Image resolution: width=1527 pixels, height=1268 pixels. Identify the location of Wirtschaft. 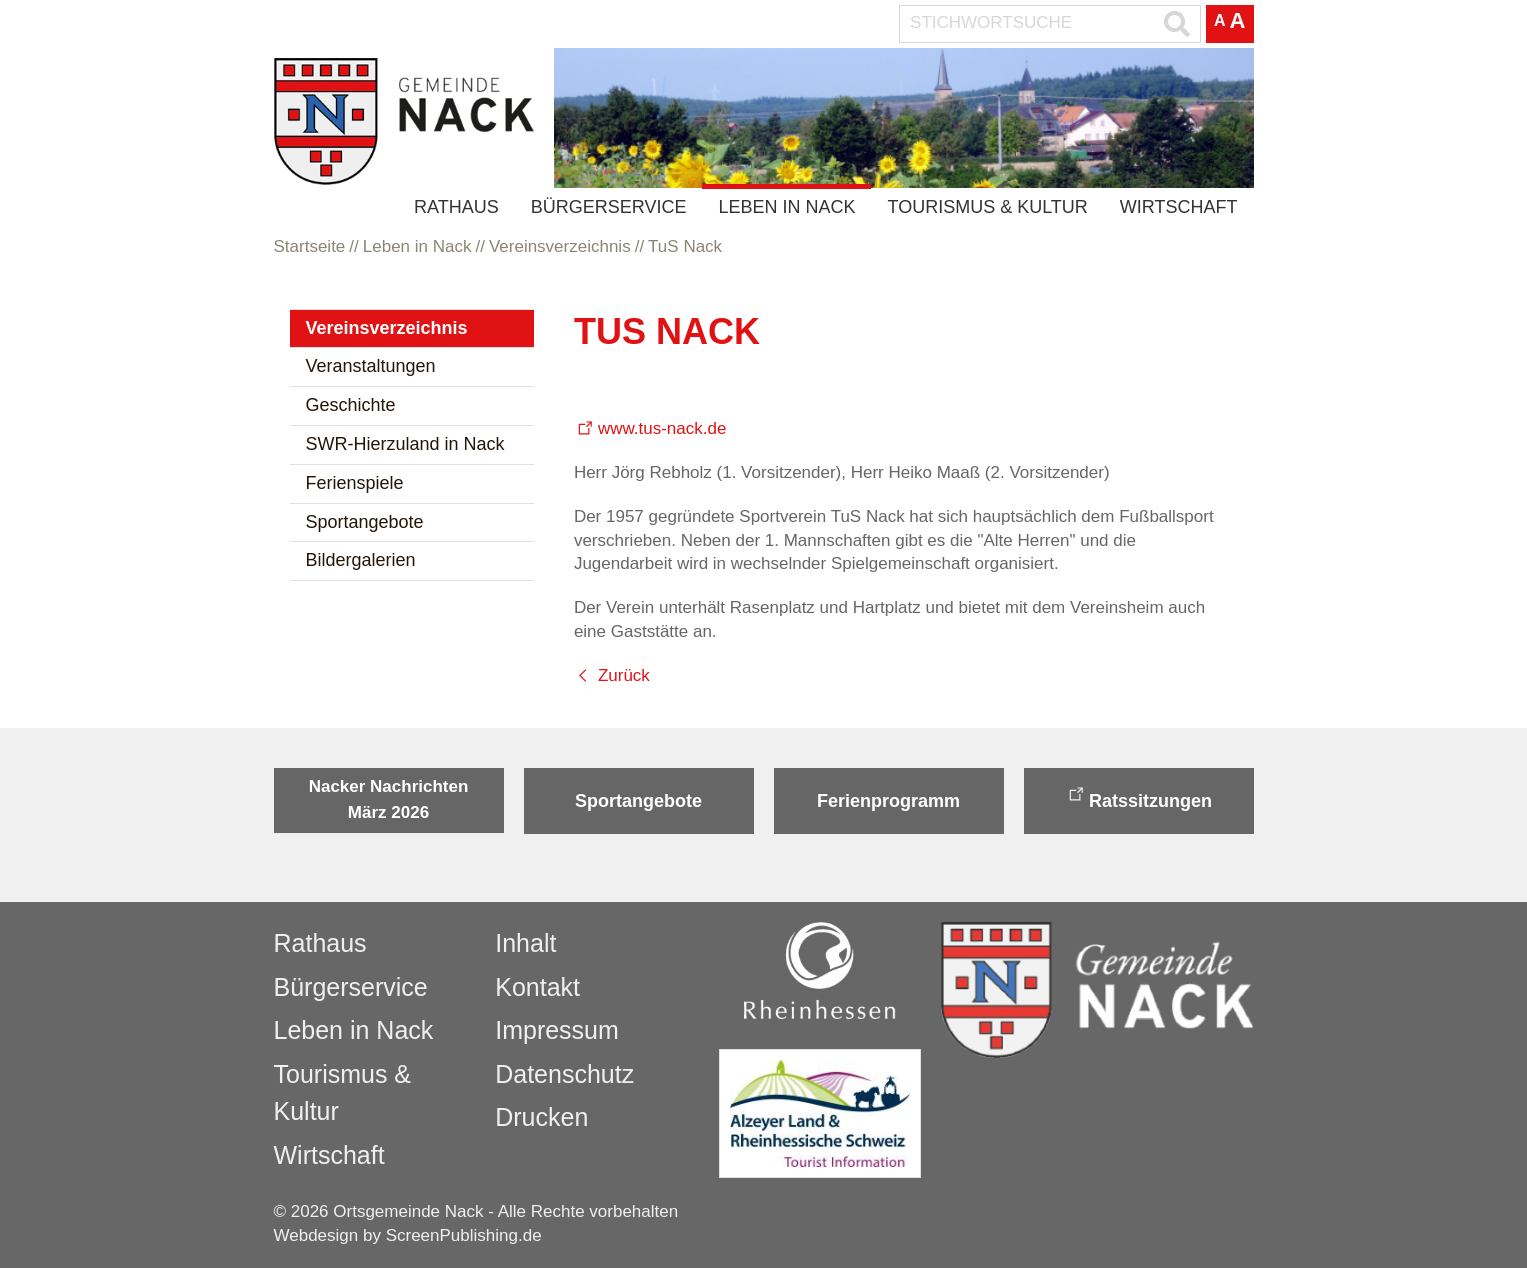
(1179, 207).